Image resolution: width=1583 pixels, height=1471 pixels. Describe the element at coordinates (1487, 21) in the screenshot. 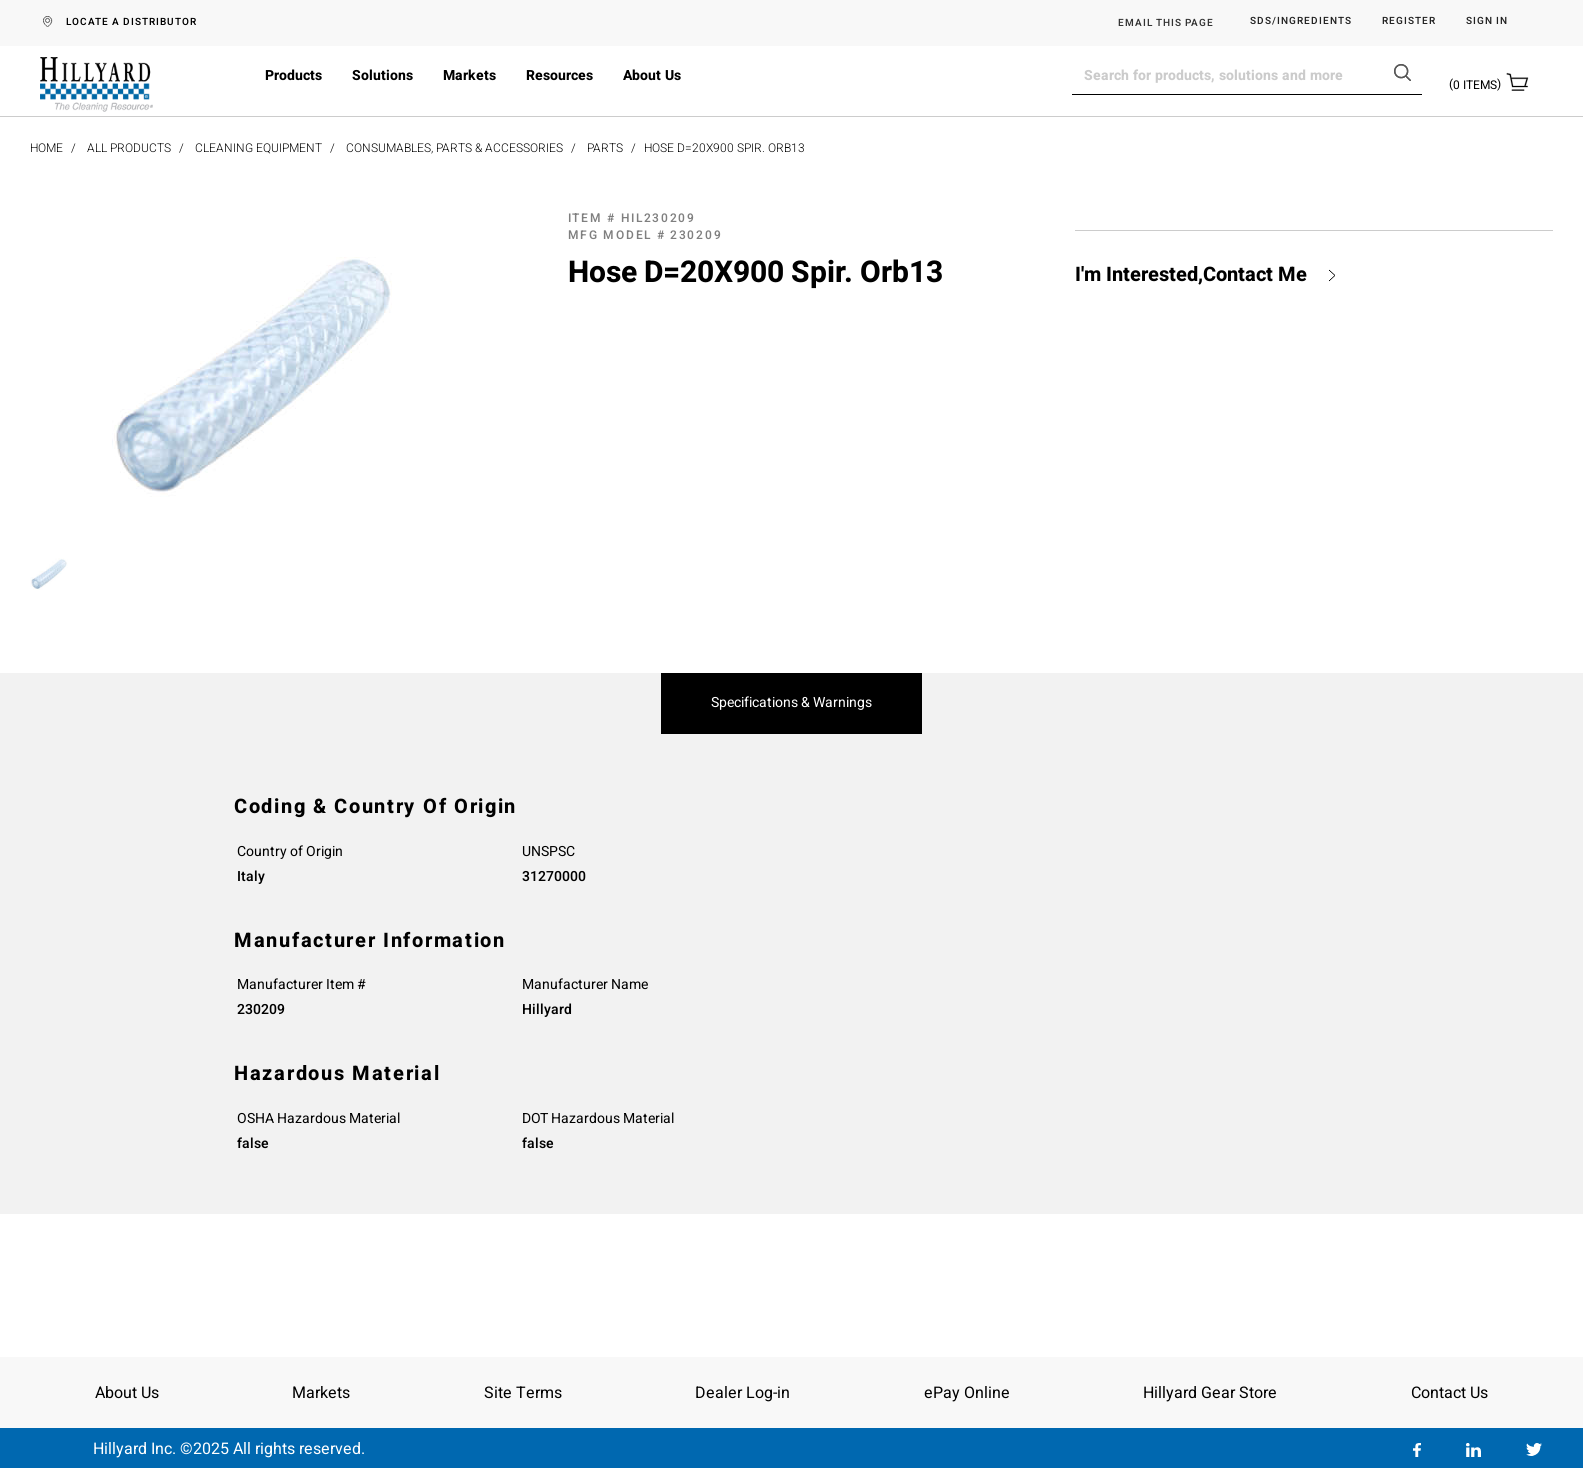

I see `Sign in` at that location.